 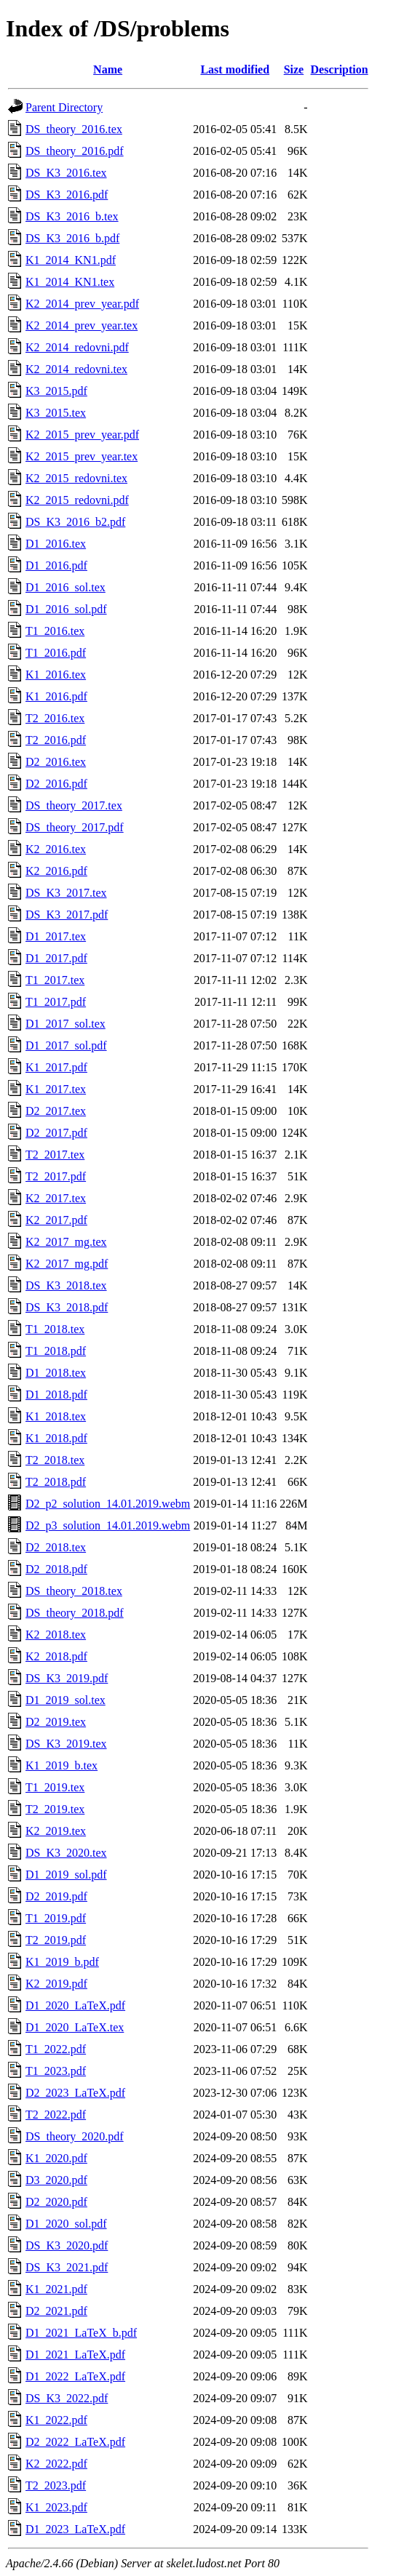 What do you see at coordinates (55, 1176) in the screenshot?
I see `T2_2017.pdf` at bounding box center [55, 1176].